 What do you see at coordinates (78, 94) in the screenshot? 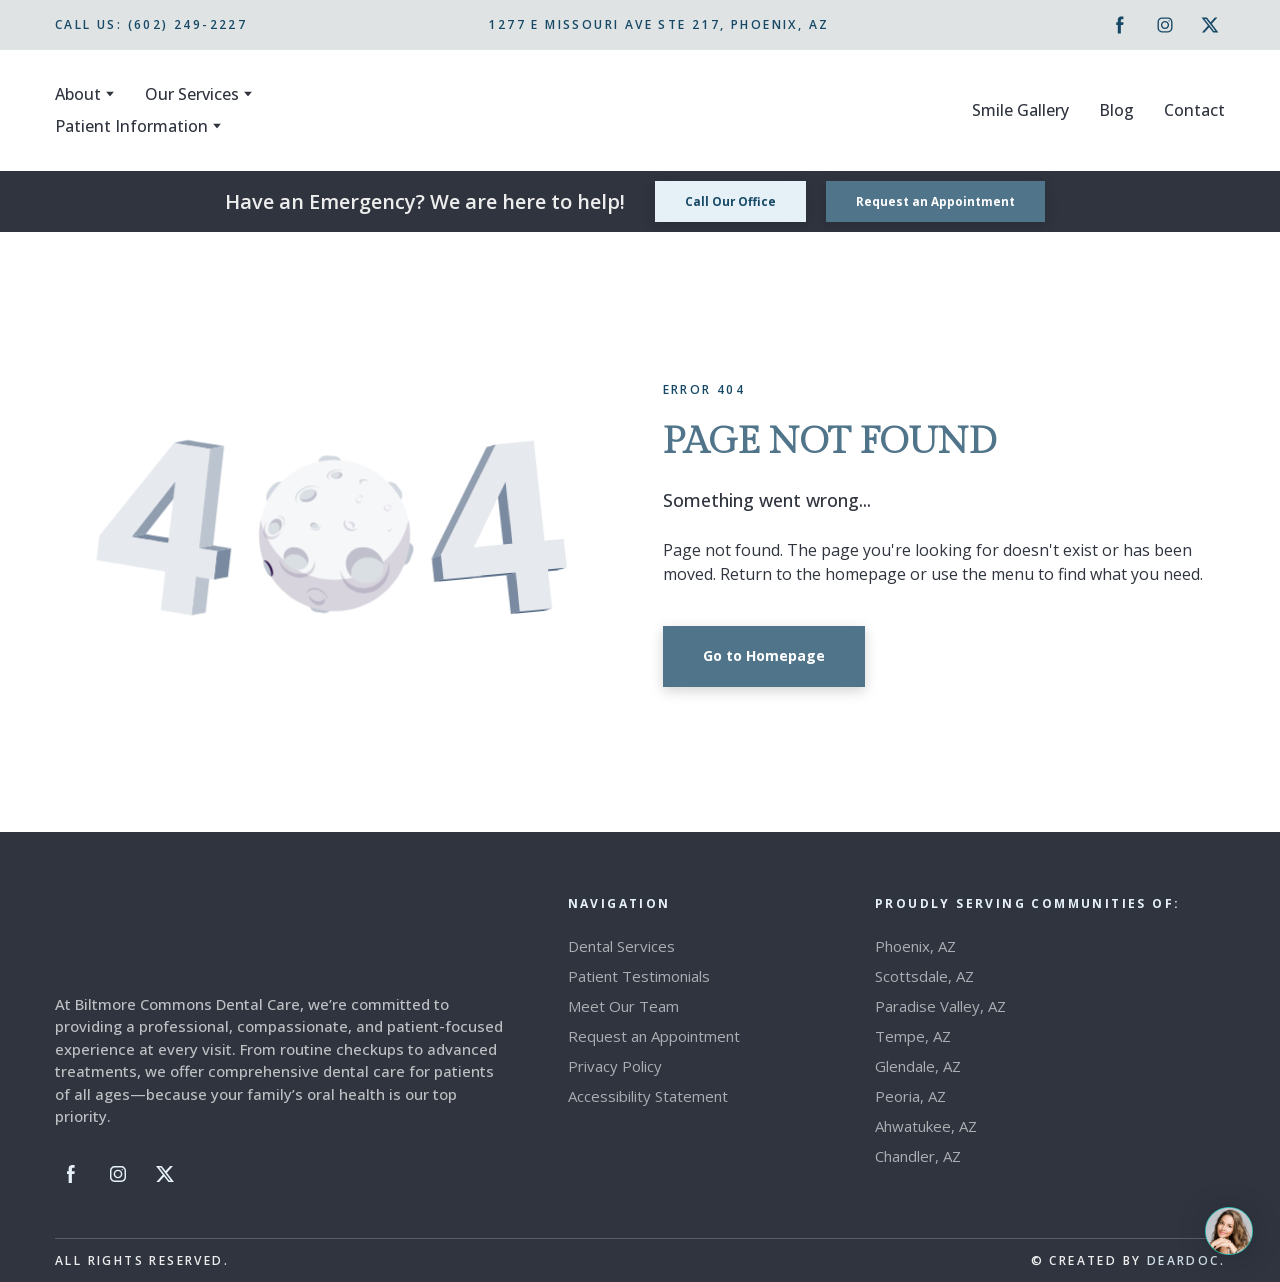
I see `About` at bounding box center [78, 94].